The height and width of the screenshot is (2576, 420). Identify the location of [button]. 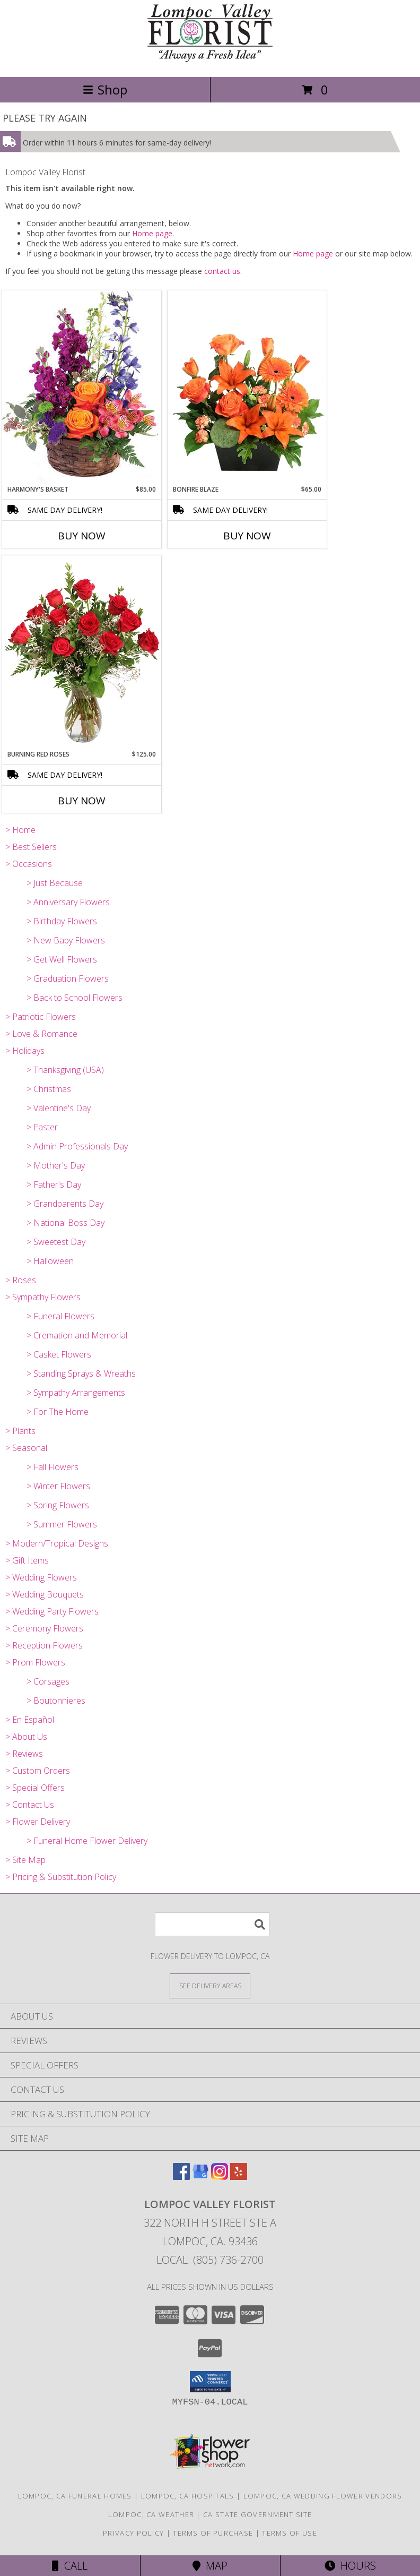
(210, 2381).